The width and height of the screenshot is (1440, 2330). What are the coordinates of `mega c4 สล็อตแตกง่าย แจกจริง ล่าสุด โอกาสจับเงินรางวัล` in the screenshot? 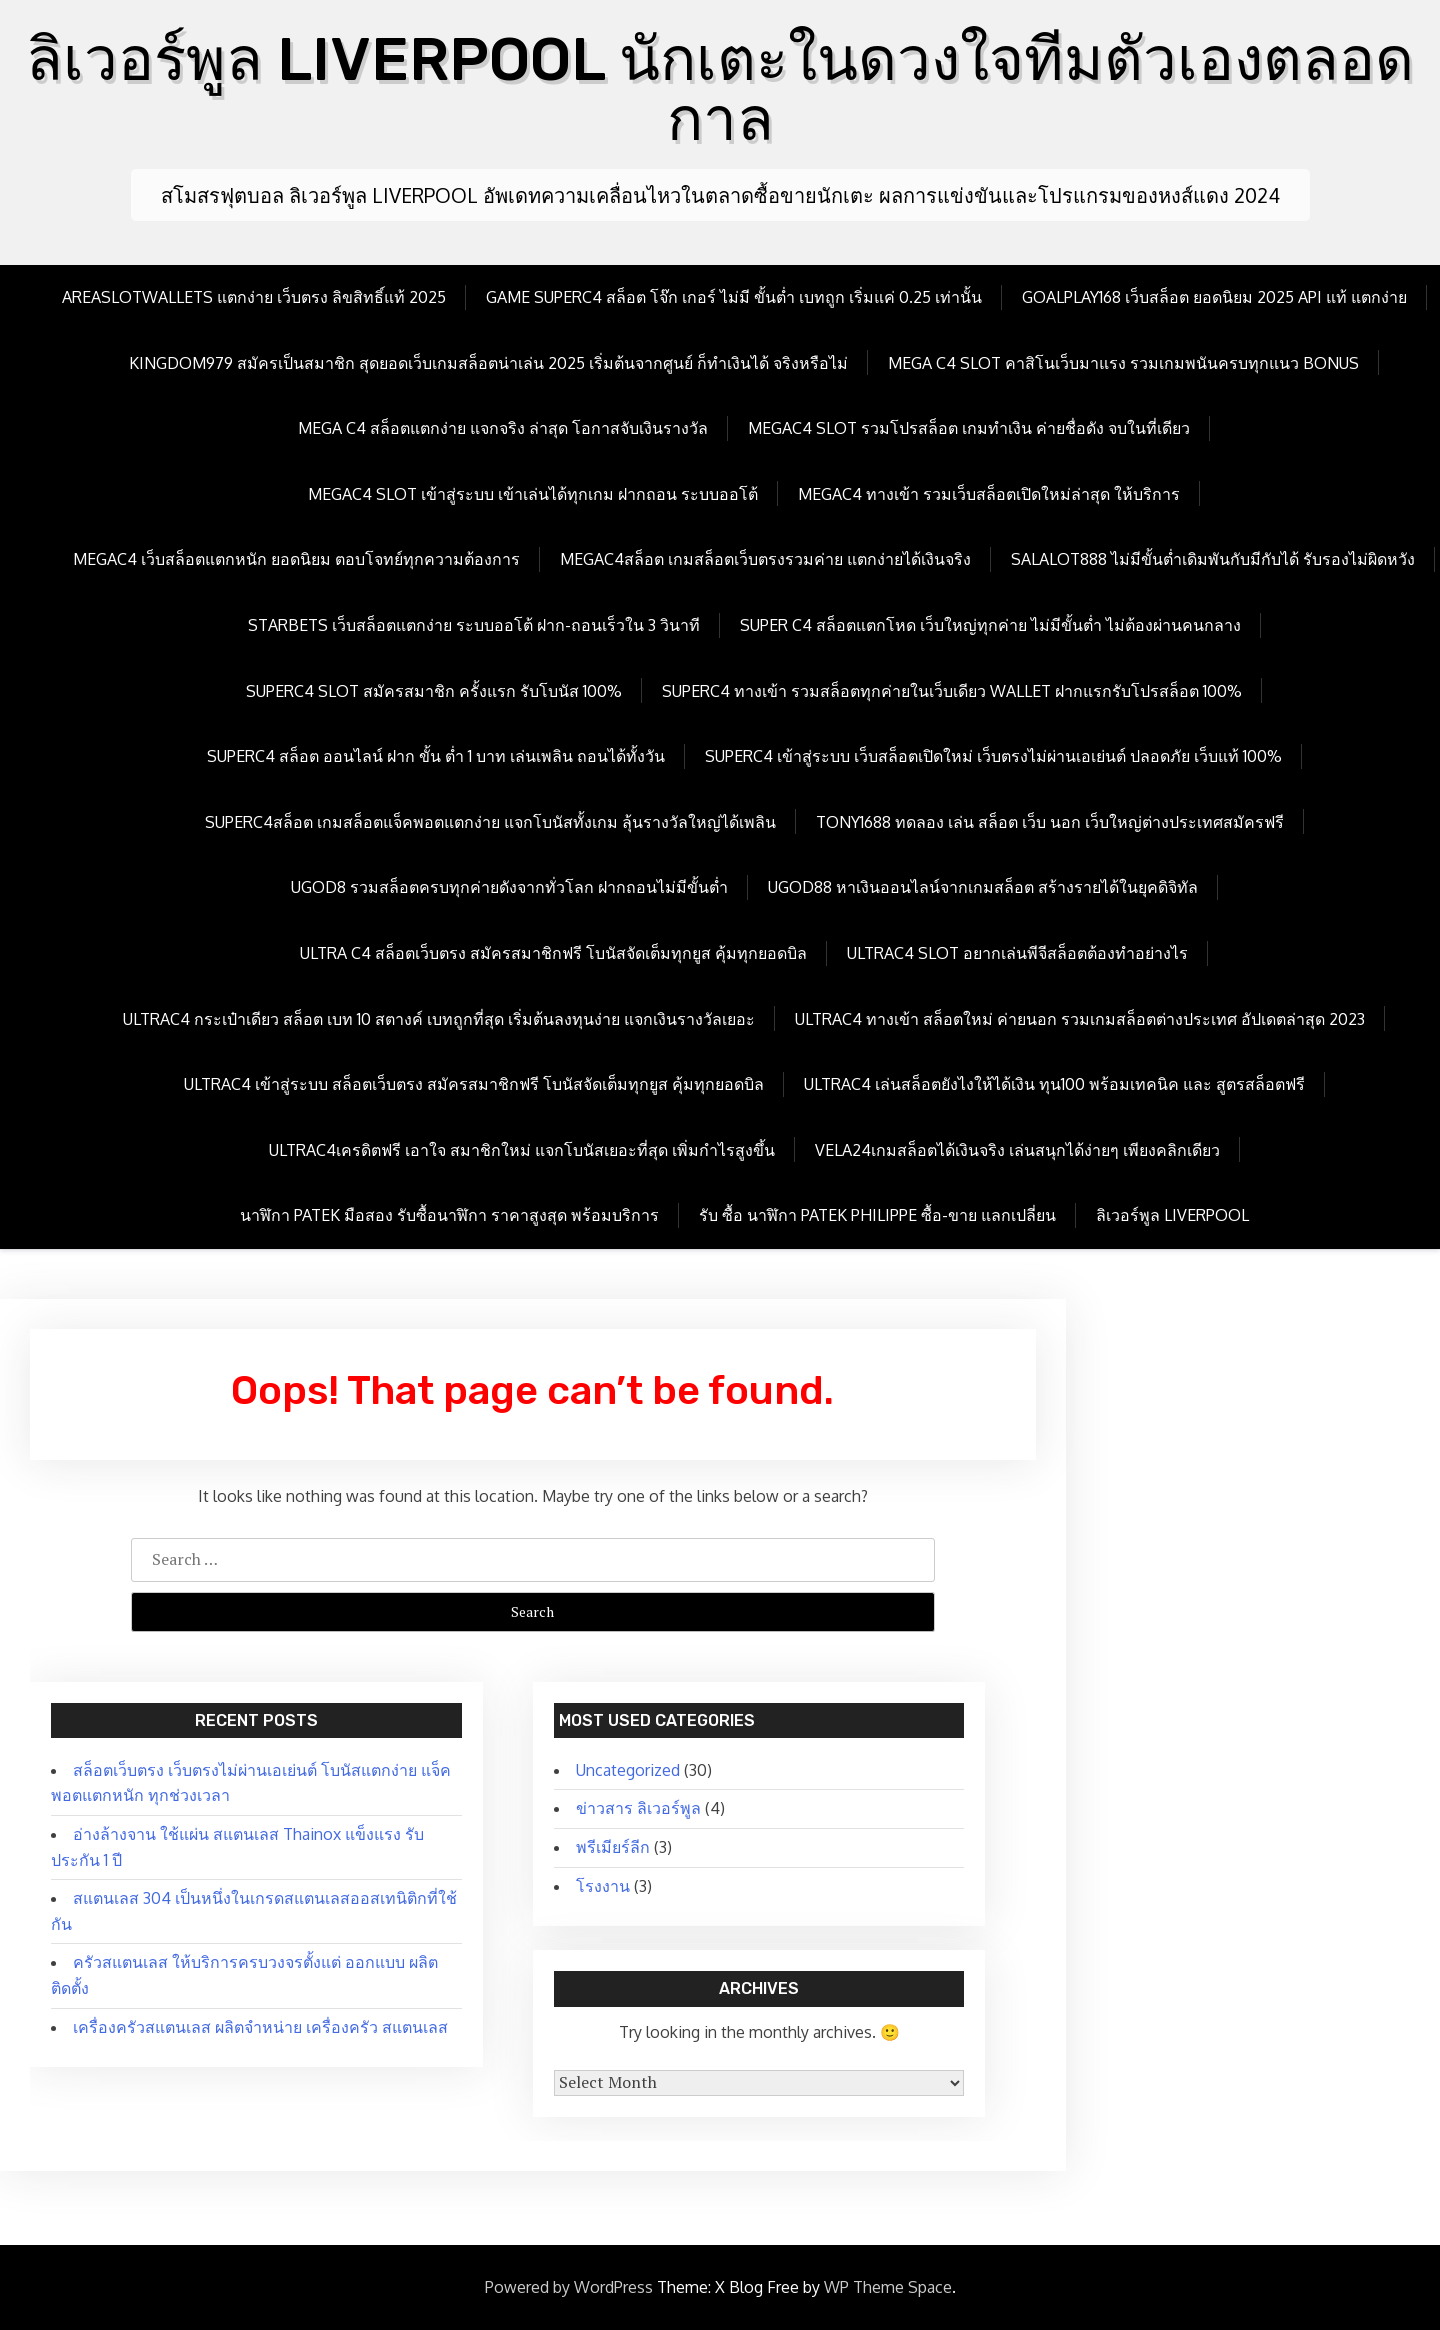 It's located at (503, 428).